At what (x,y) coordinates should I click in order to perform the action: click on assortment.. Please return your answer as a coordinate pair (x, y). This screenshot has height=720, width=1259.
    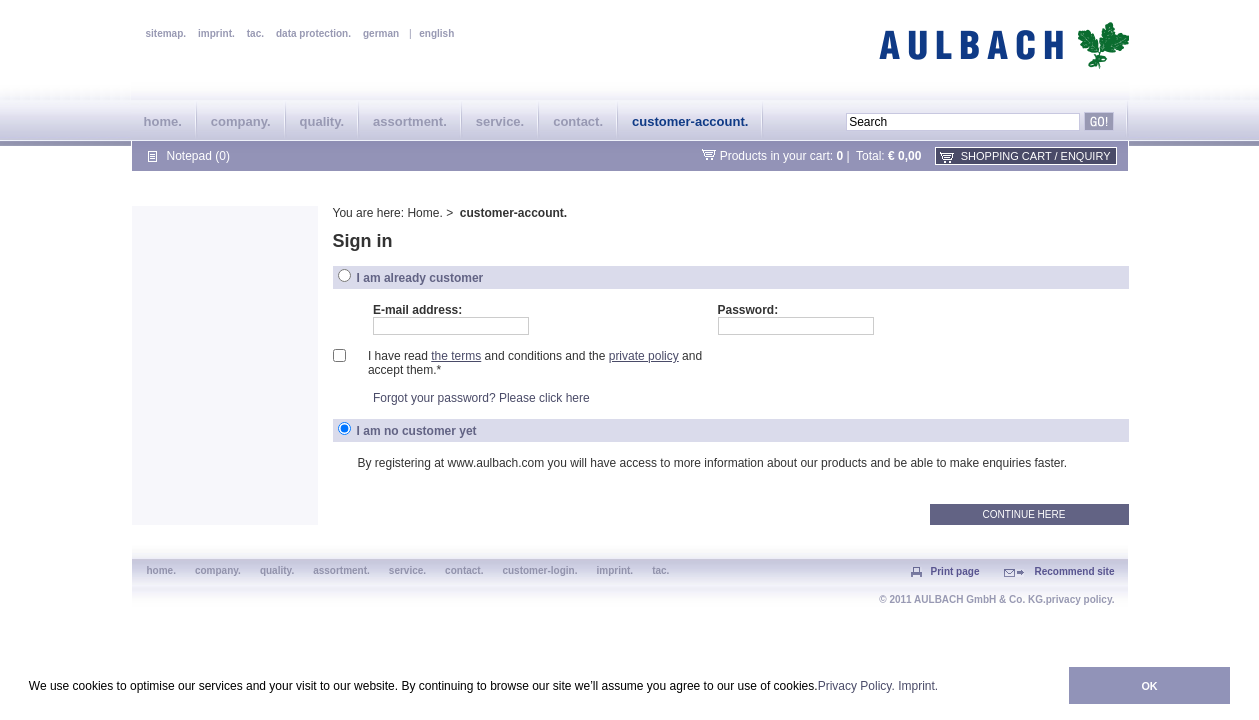
    Looking at the image, I should click on (410, 121).